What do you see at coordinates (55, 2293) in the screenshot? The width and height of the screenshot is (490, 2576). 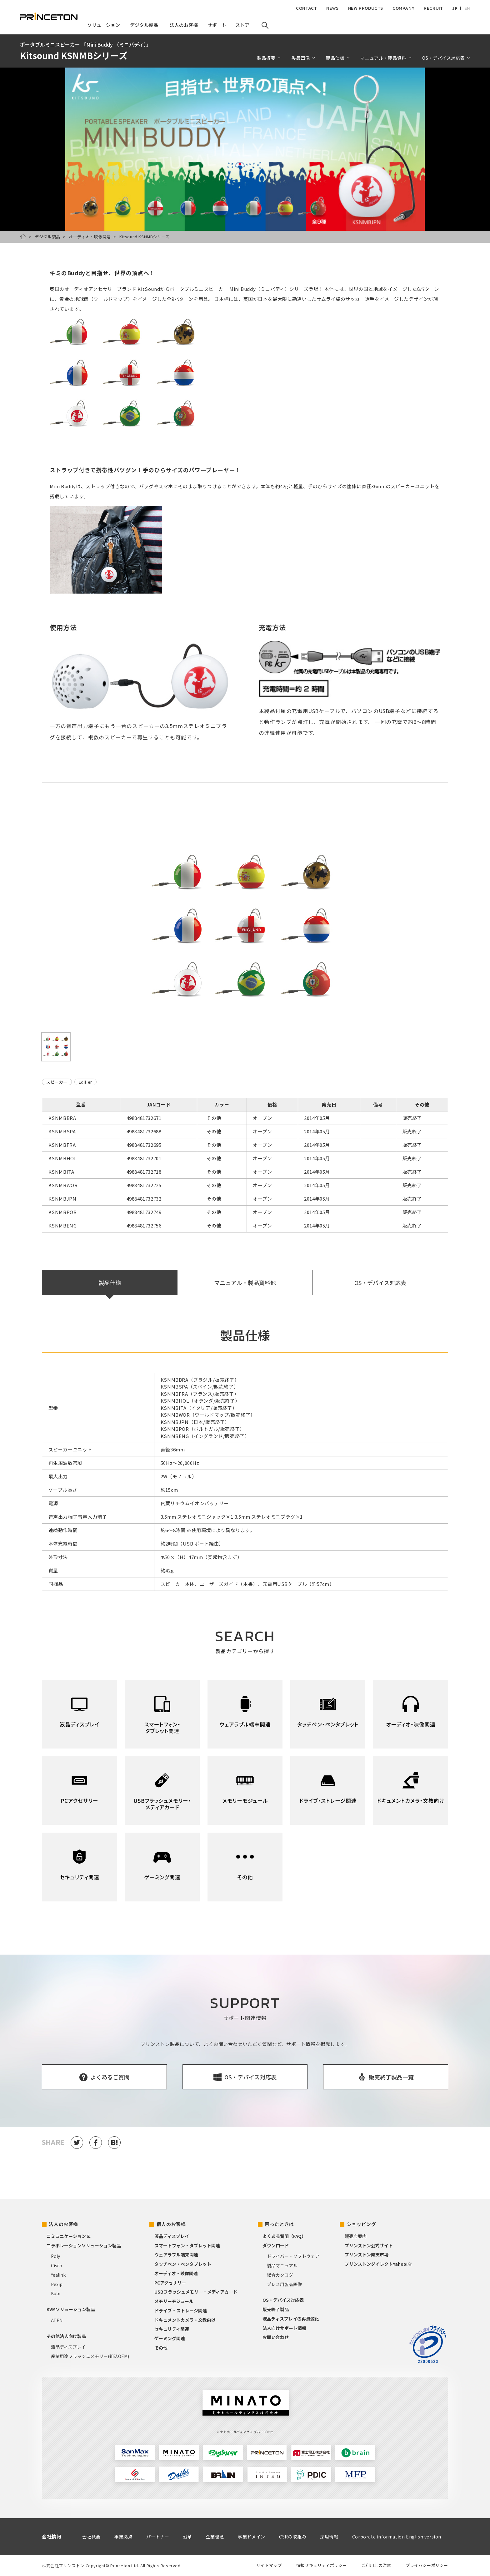 I see `Kubi` at bounding box center [55, 2293].